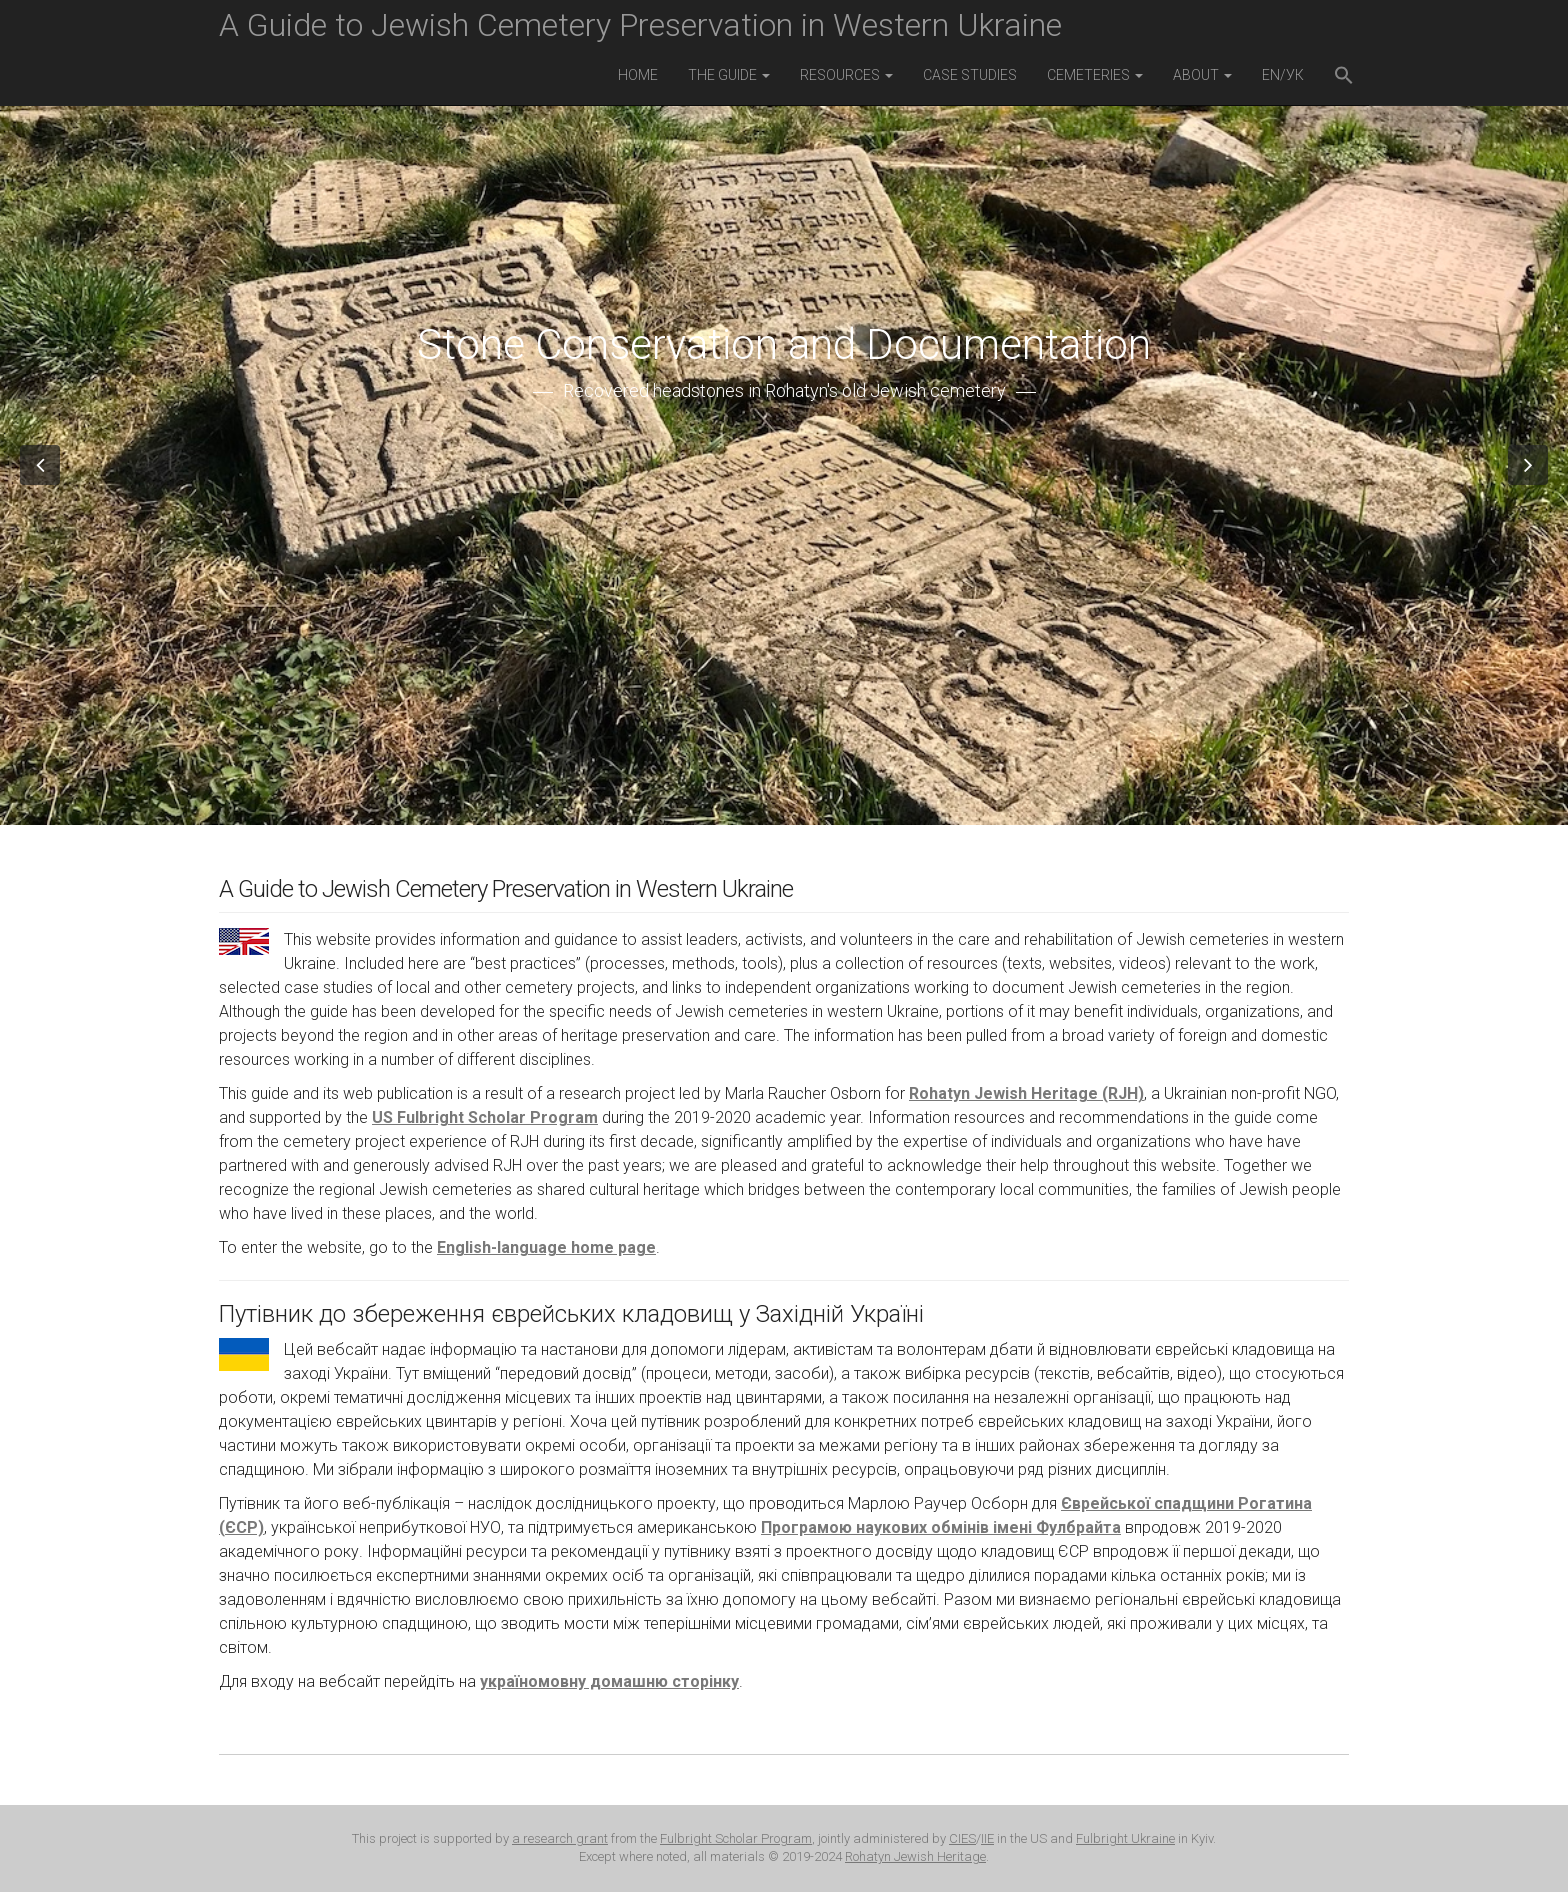 This screenshot has height=1892, width=1568. Describe the element at coordinates (546, 1247) in the screenshot. I see `English-language home page` at that location.